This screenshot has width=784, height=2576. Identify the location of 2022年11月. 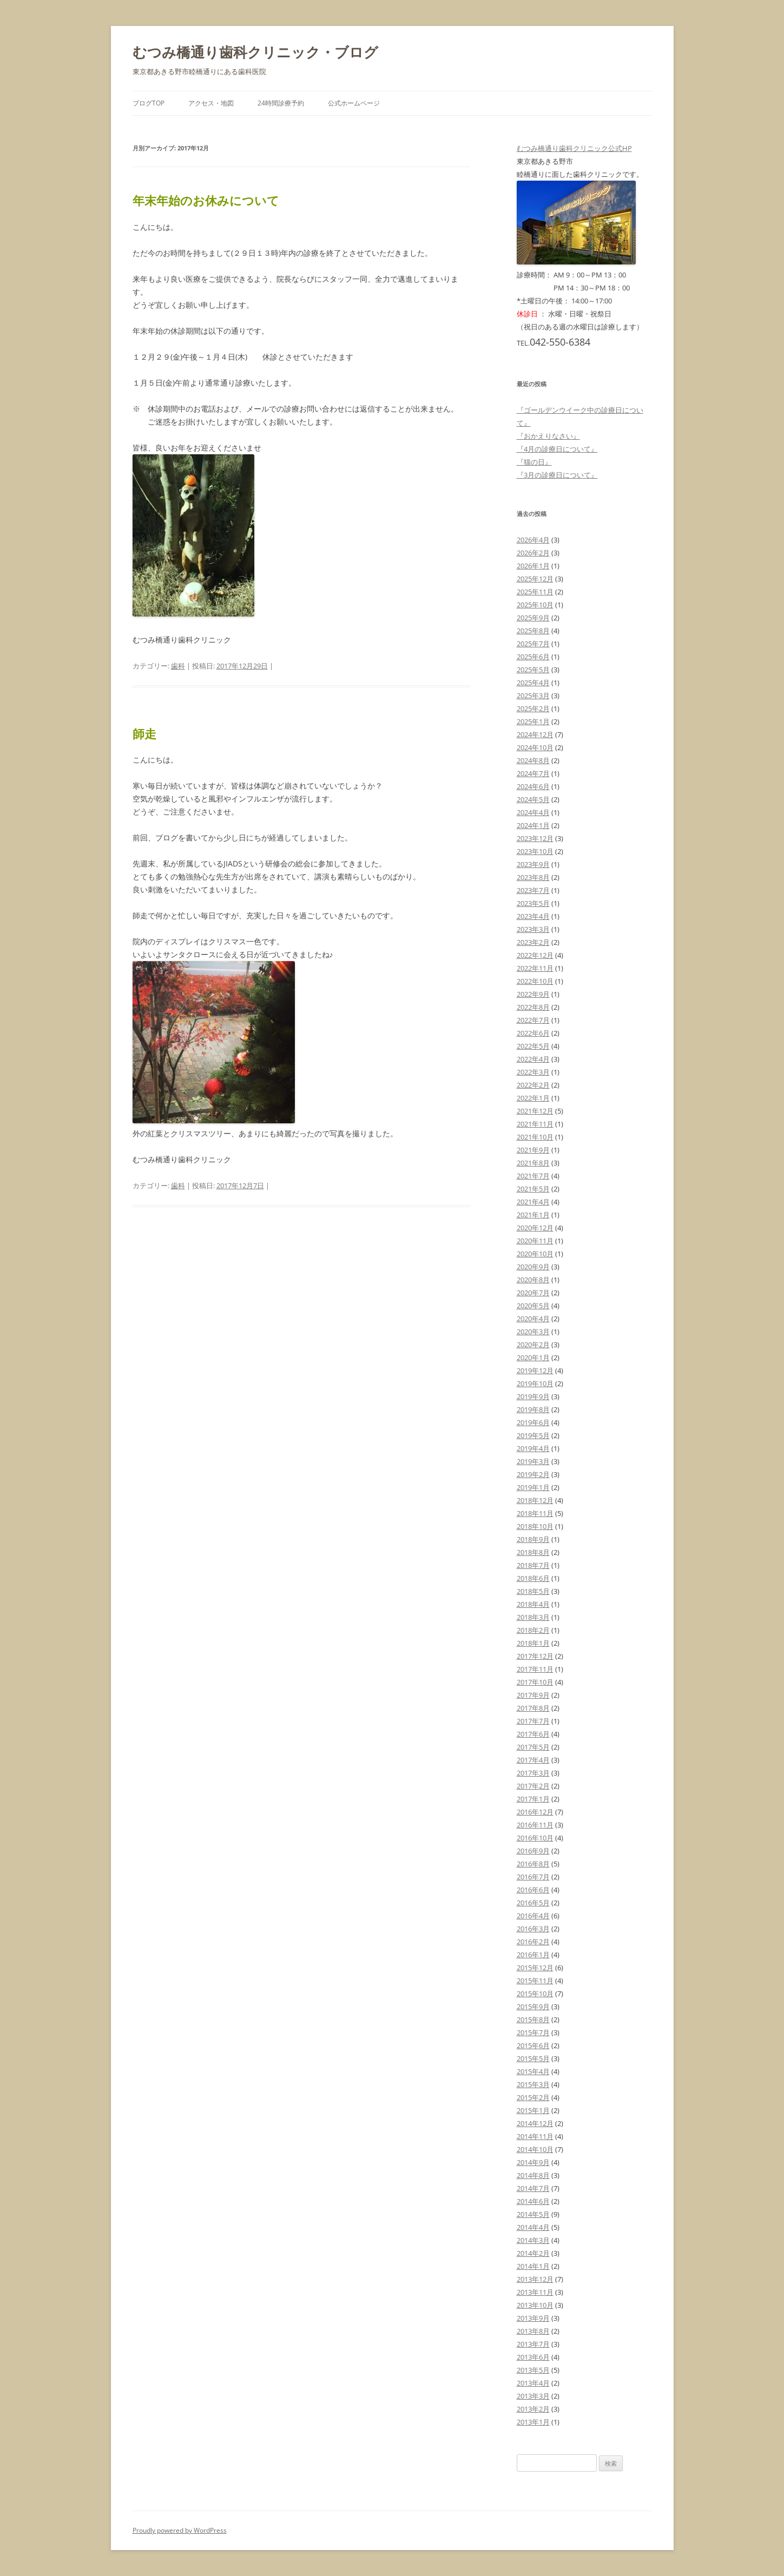
(535, 968).